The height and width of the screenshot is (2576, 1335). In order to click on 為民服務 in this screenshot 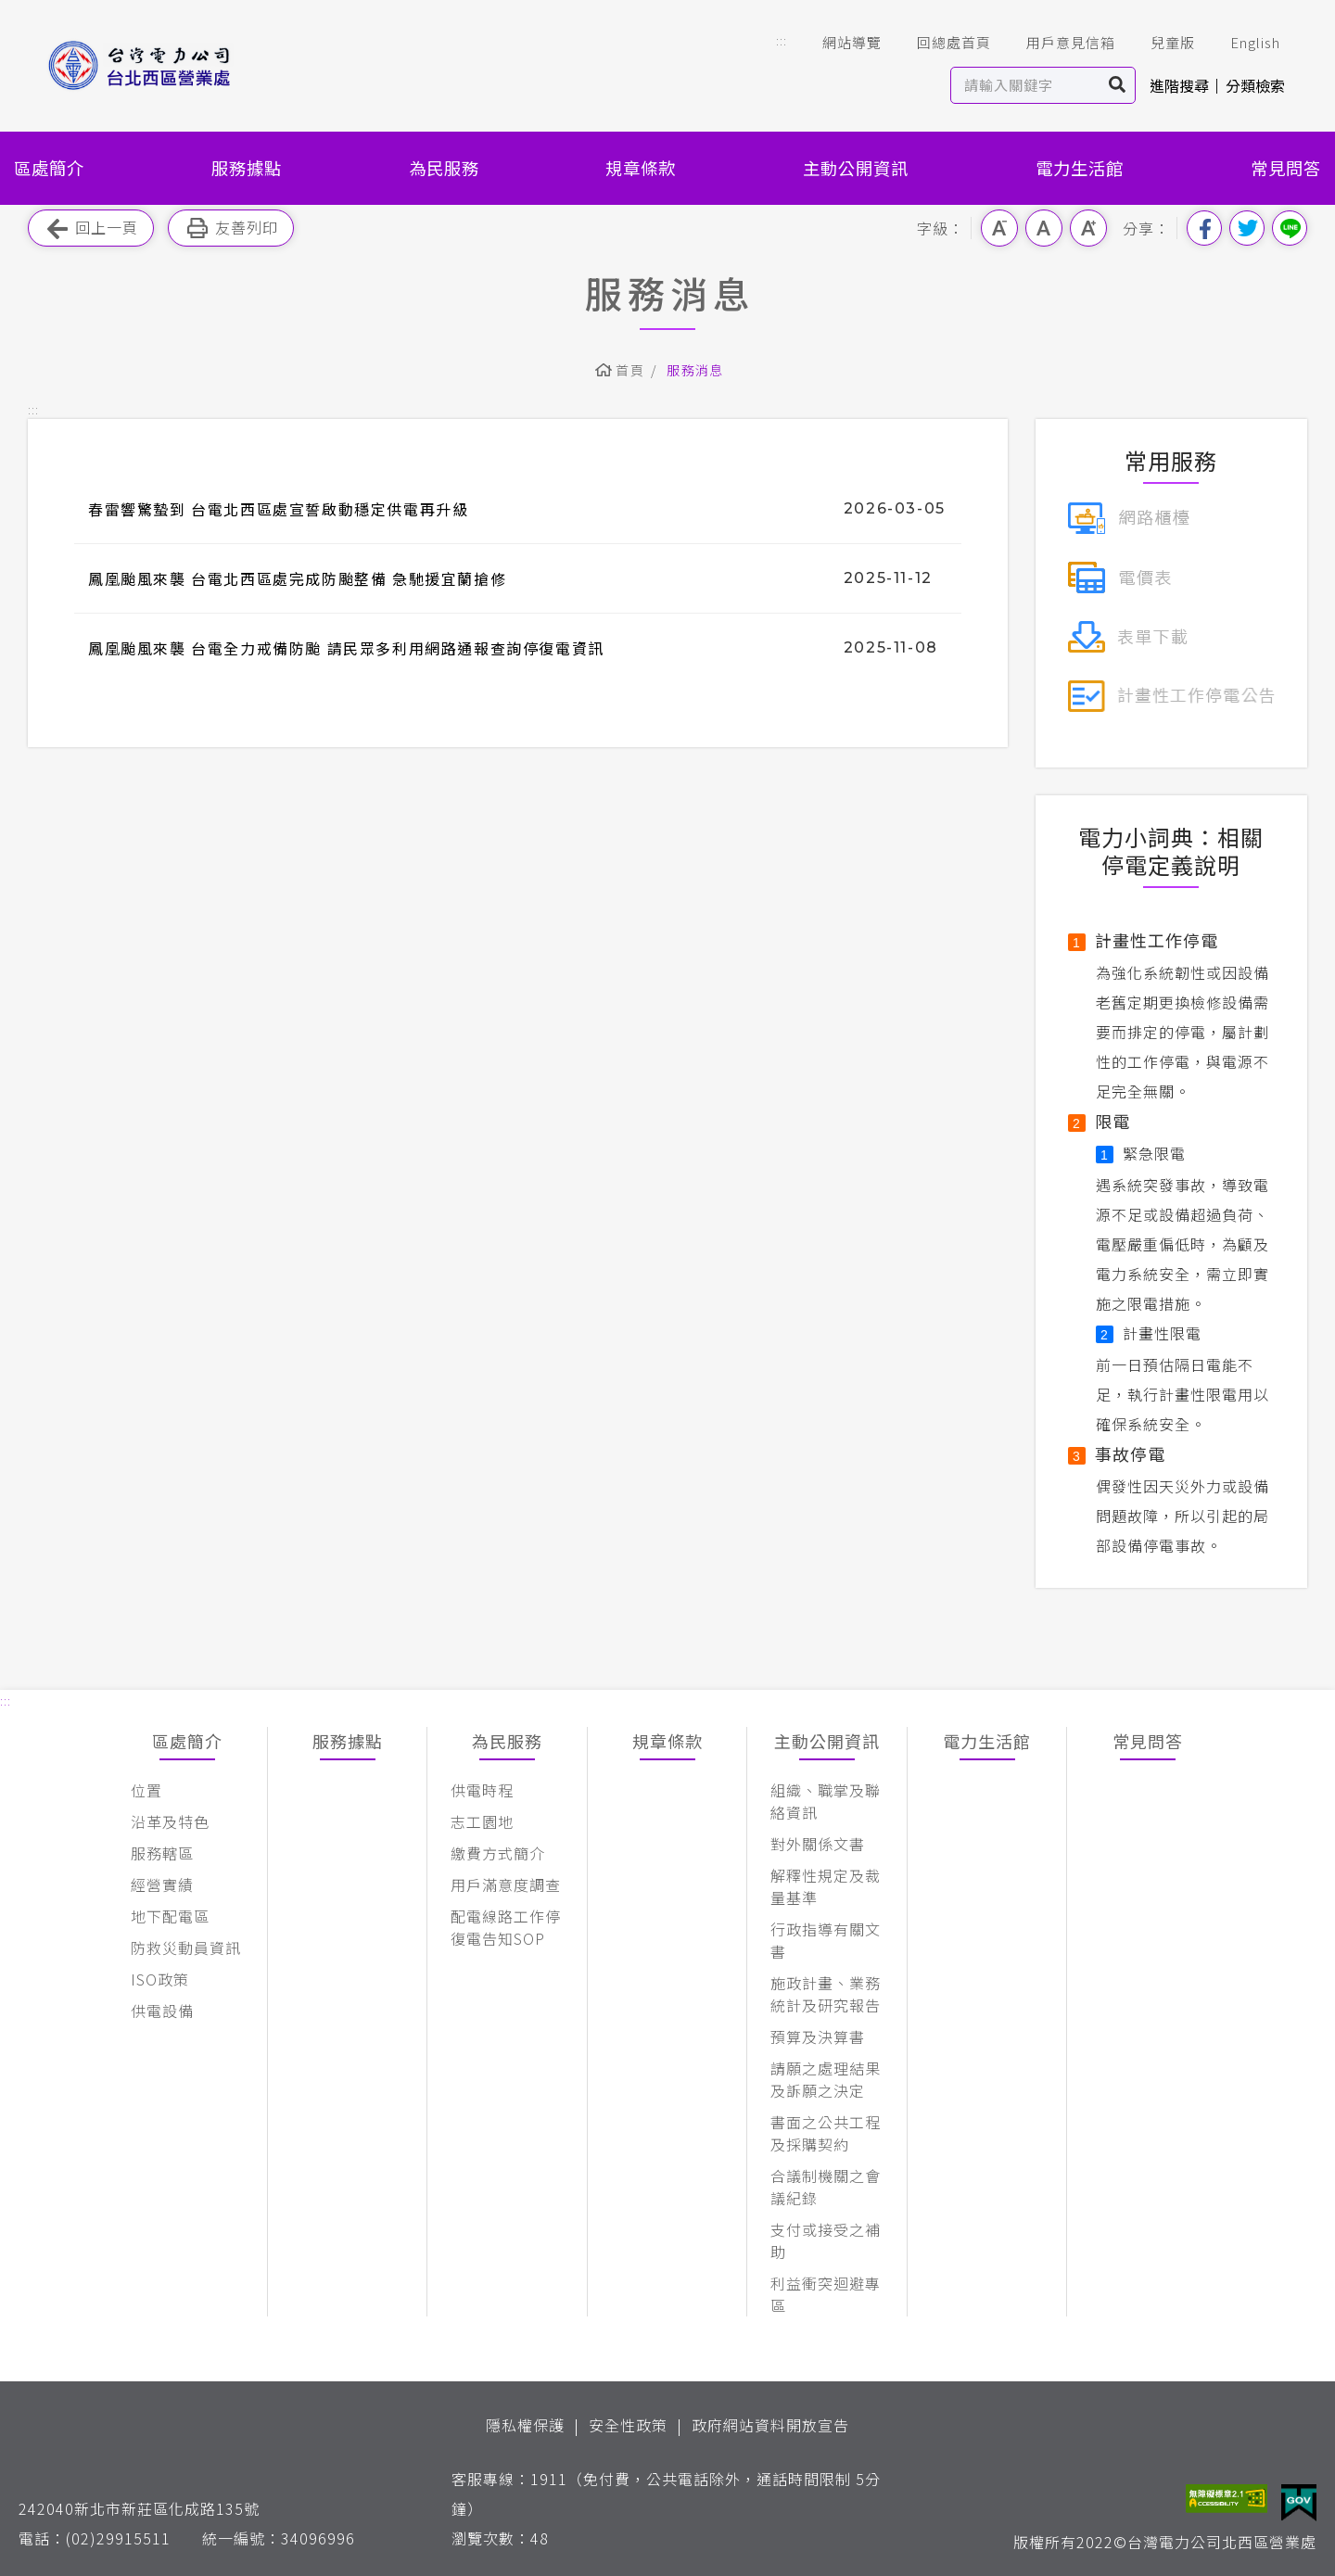, I will do `click(444, 168)`.